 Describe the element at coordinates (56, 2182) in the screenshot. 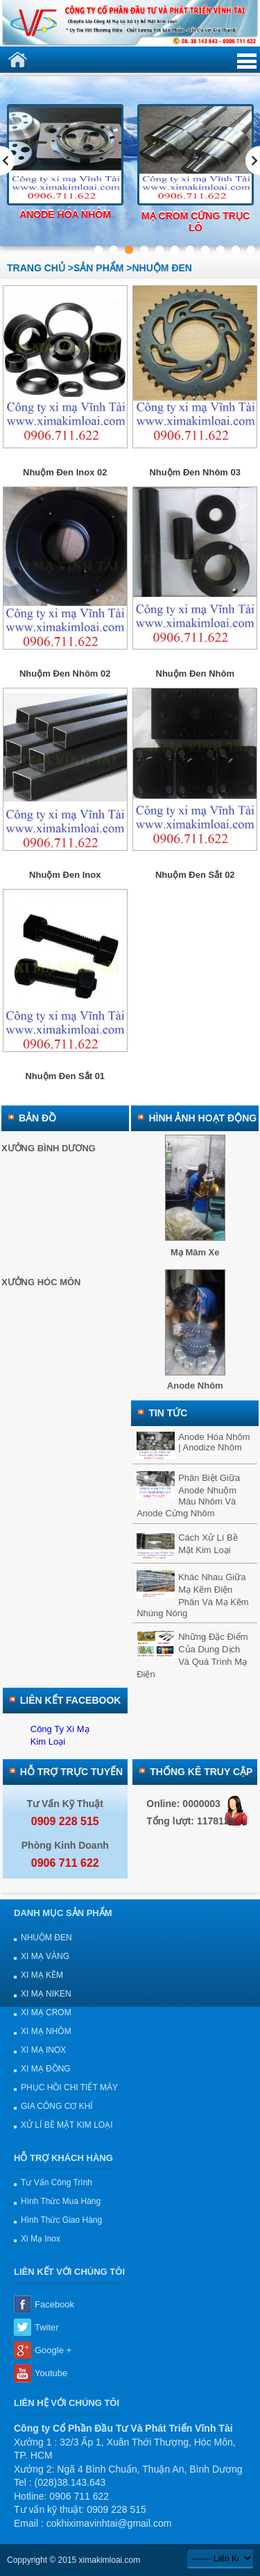

I see `Tư vấn công trình` at that location.